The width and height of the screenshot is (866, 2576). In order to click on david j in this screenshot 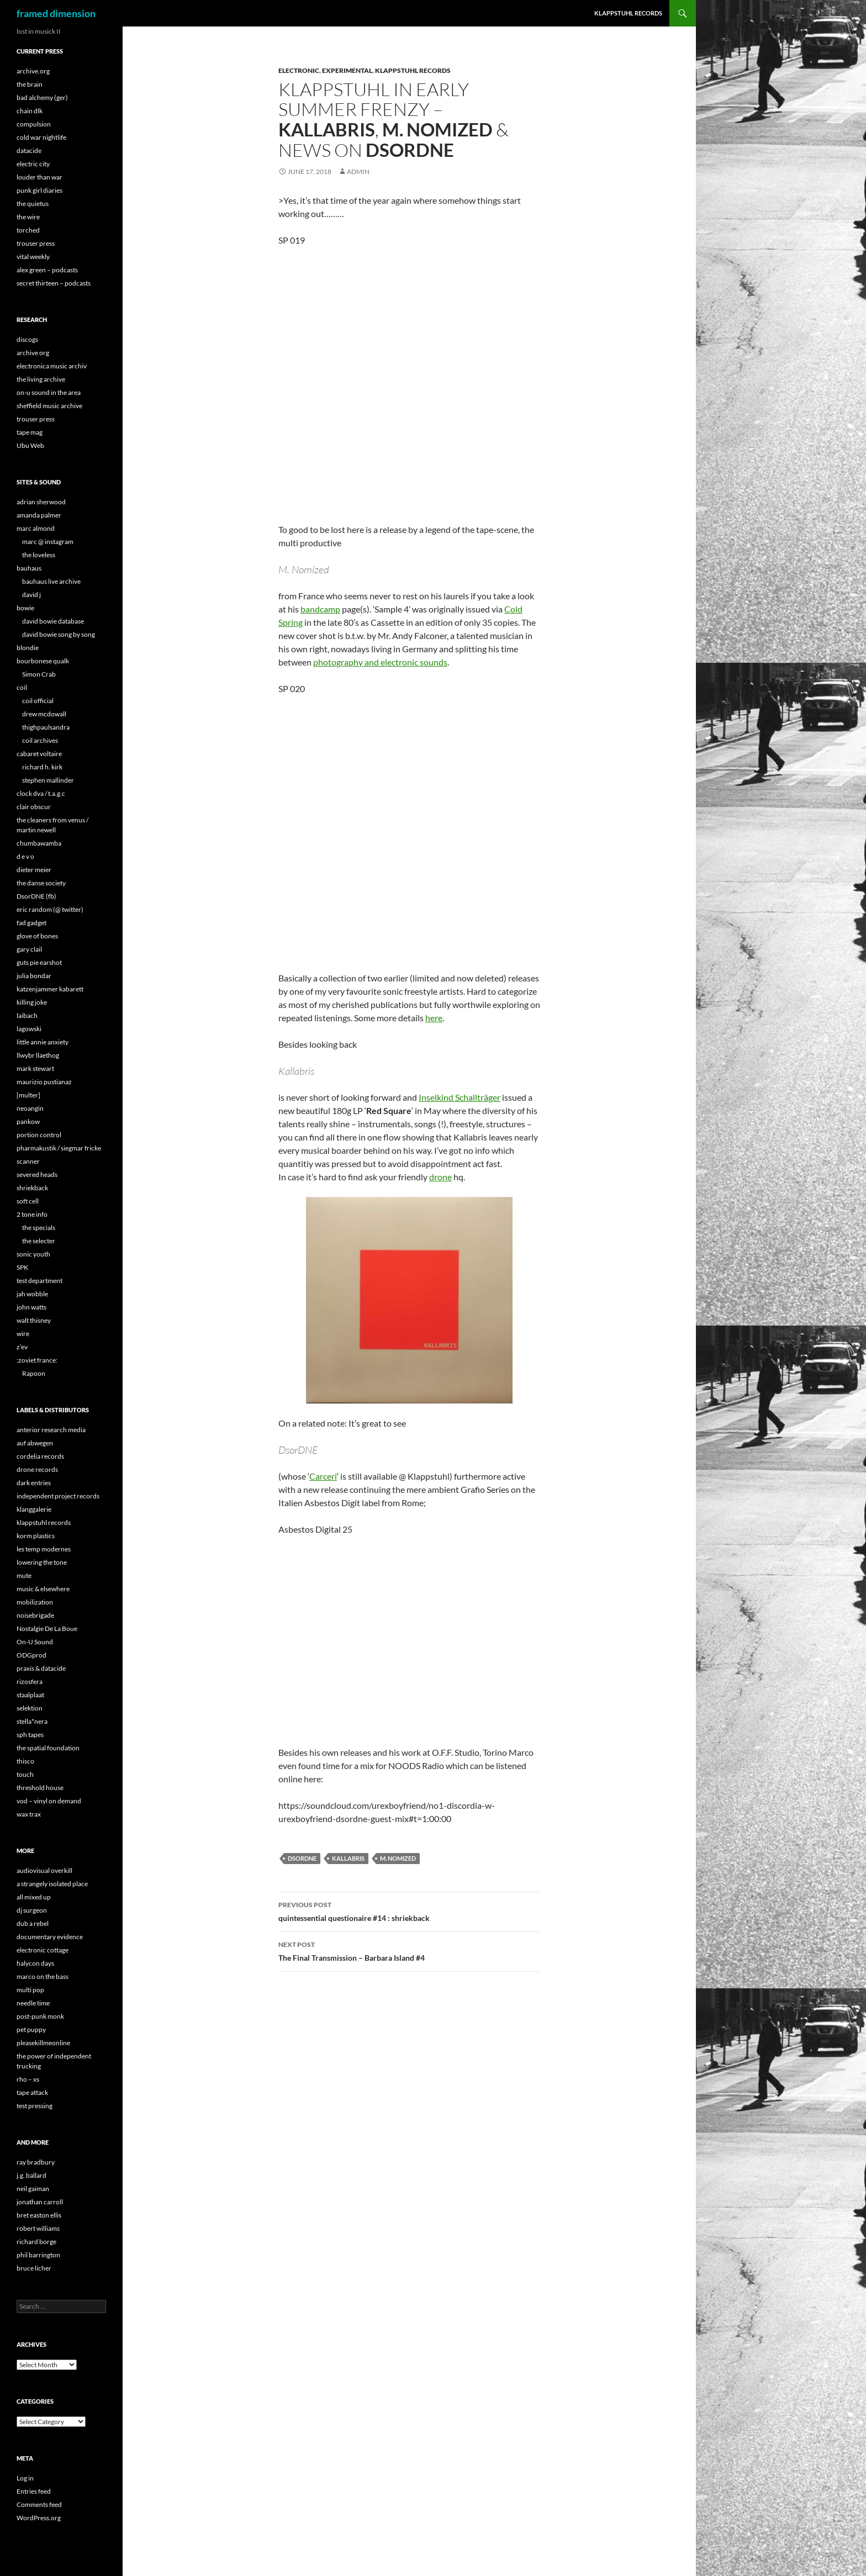, I will do `click(31, 594)`.